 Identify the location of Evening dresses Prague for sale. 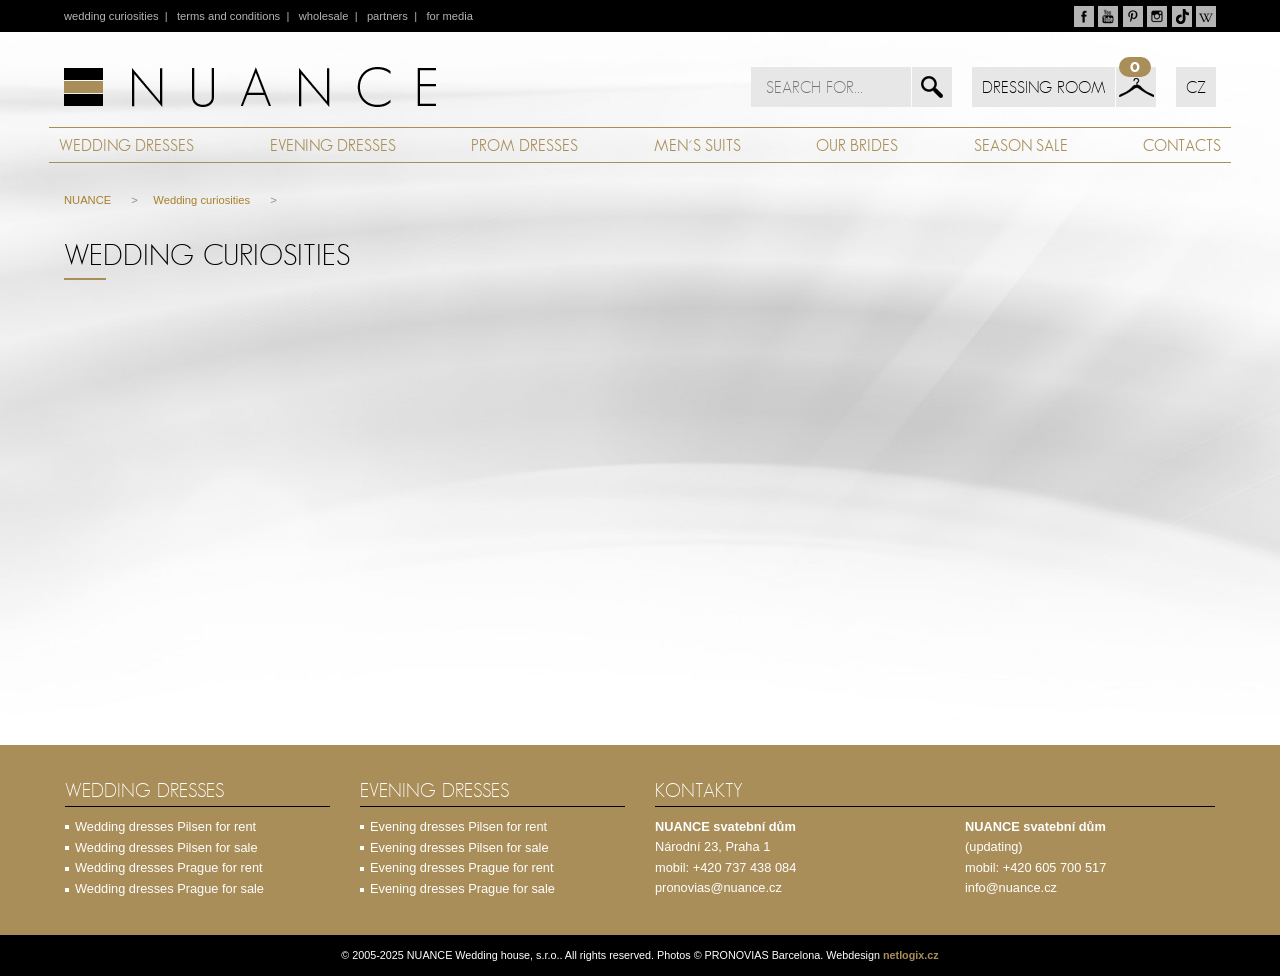
(462, 888).